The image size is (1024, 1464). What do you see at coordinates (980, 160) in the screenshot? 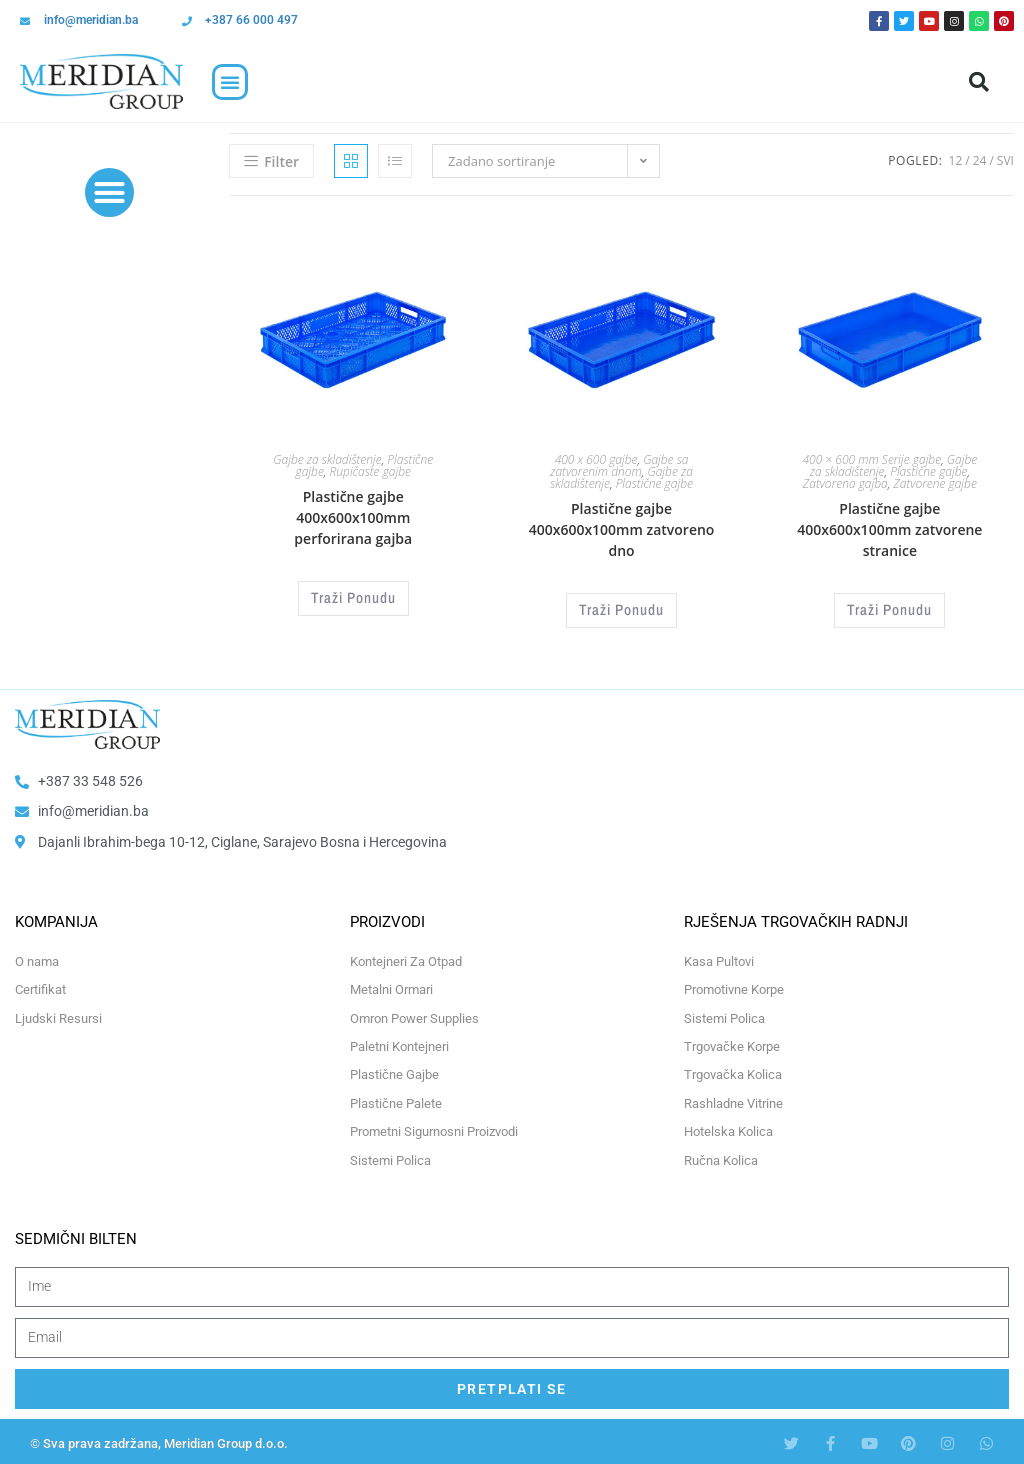
I see `24` at bounding box center [980, 160].